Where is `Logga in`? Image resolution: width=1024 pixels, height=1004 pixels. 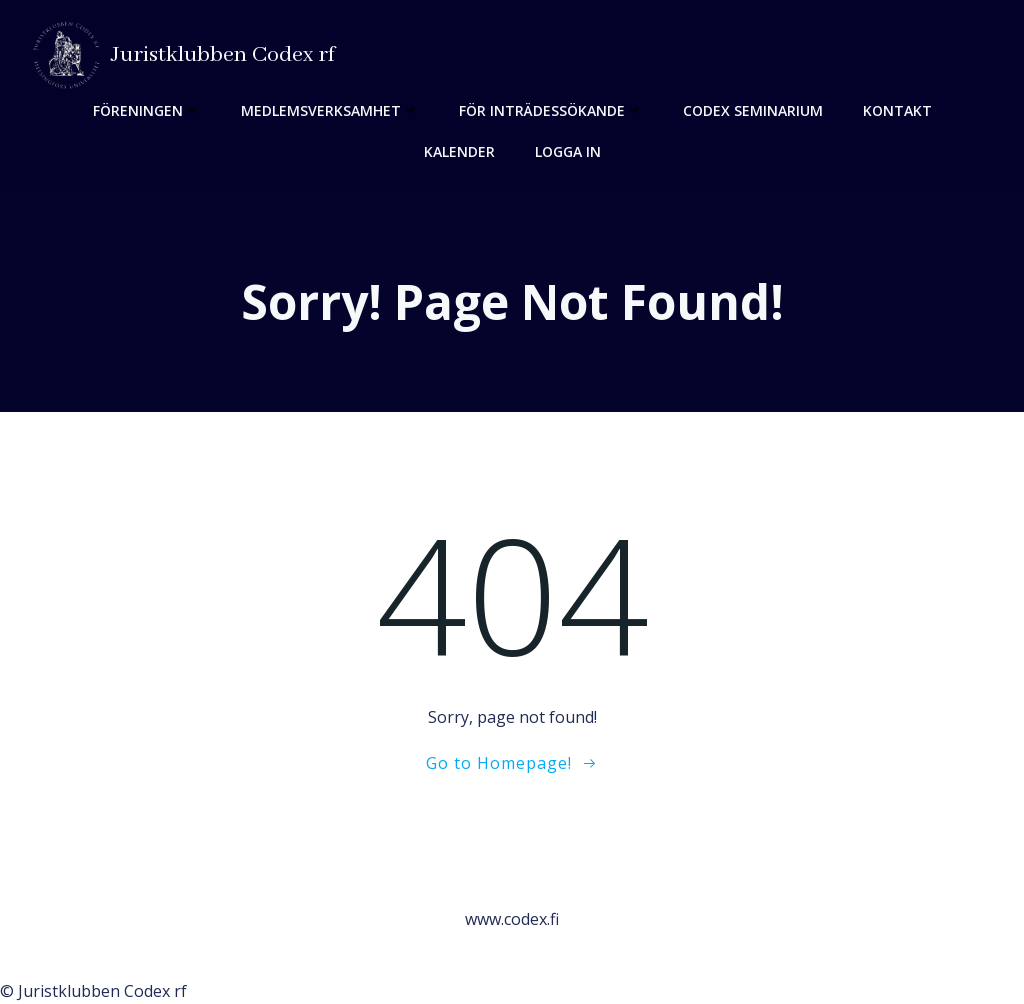
Logga in is located at coordinates (568, 151).